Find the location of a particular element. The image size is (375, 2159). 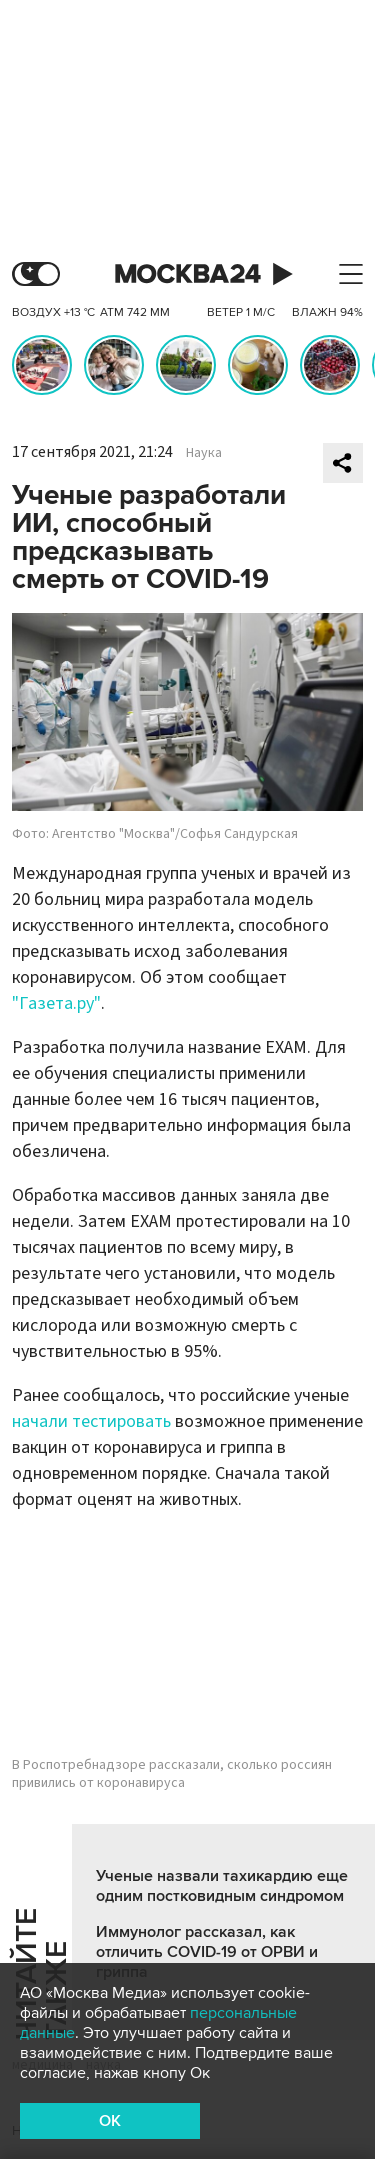

Иммунолог рассказал, как отличить COVID-19 от ОРВИ и гриппа is located at coordinates (207, 1952).